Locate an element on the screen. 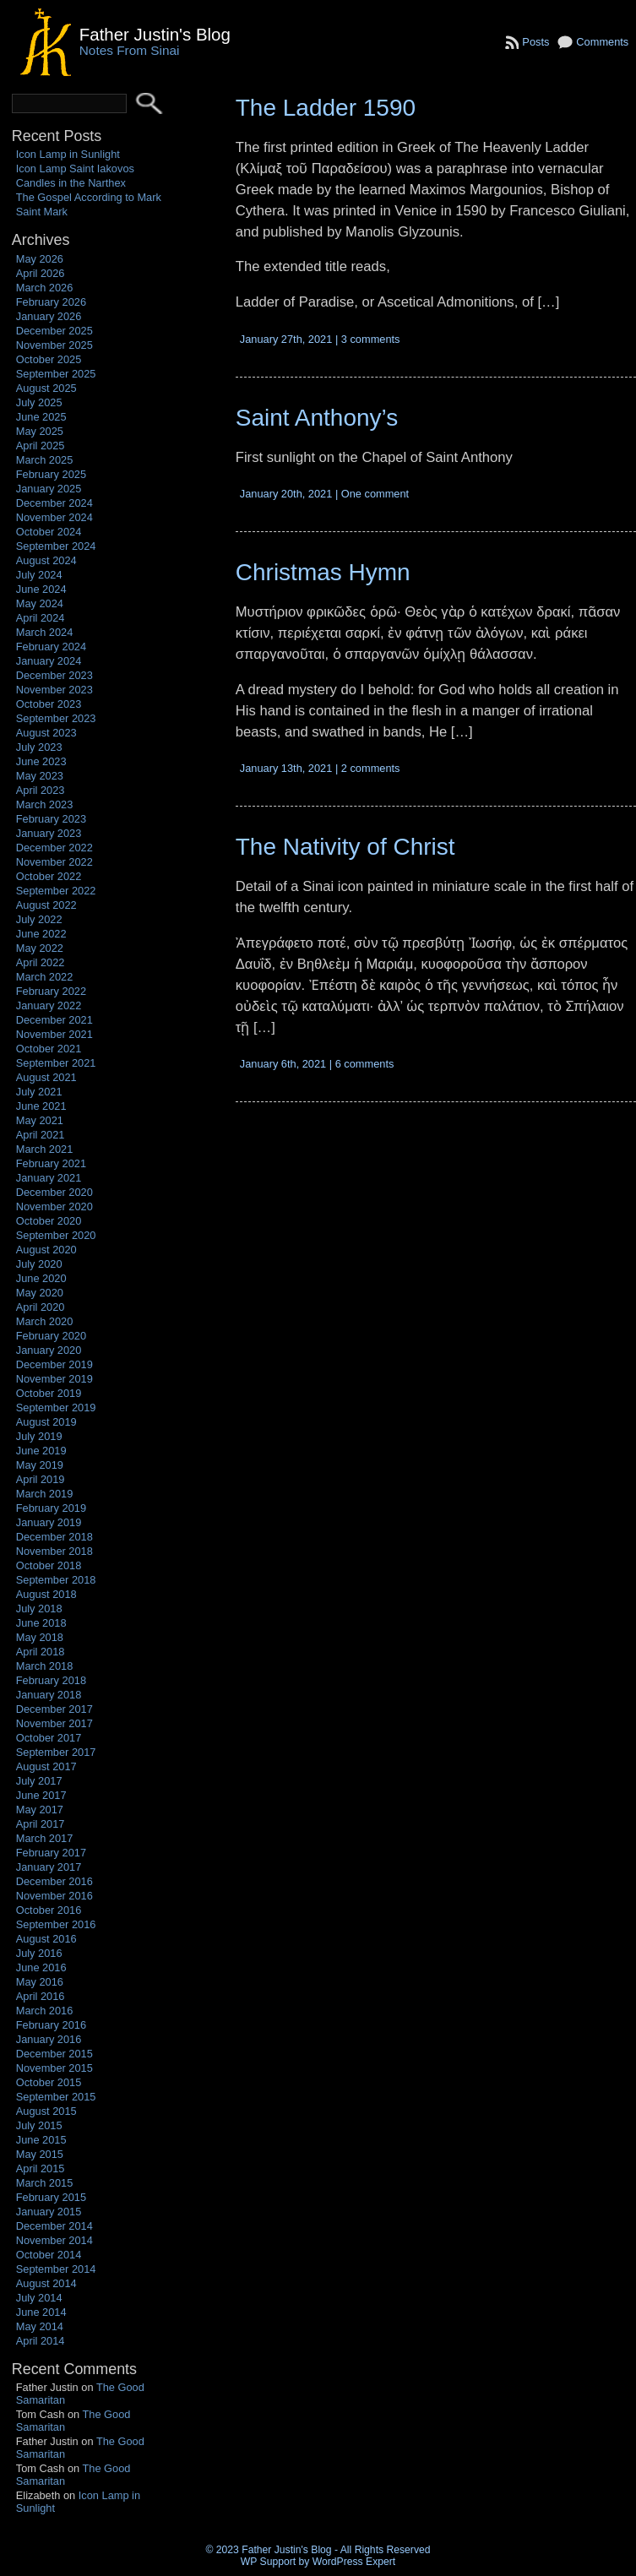 This screenshot has width=636, height=2576. June 2019 is located at coordinates (41, 1450).